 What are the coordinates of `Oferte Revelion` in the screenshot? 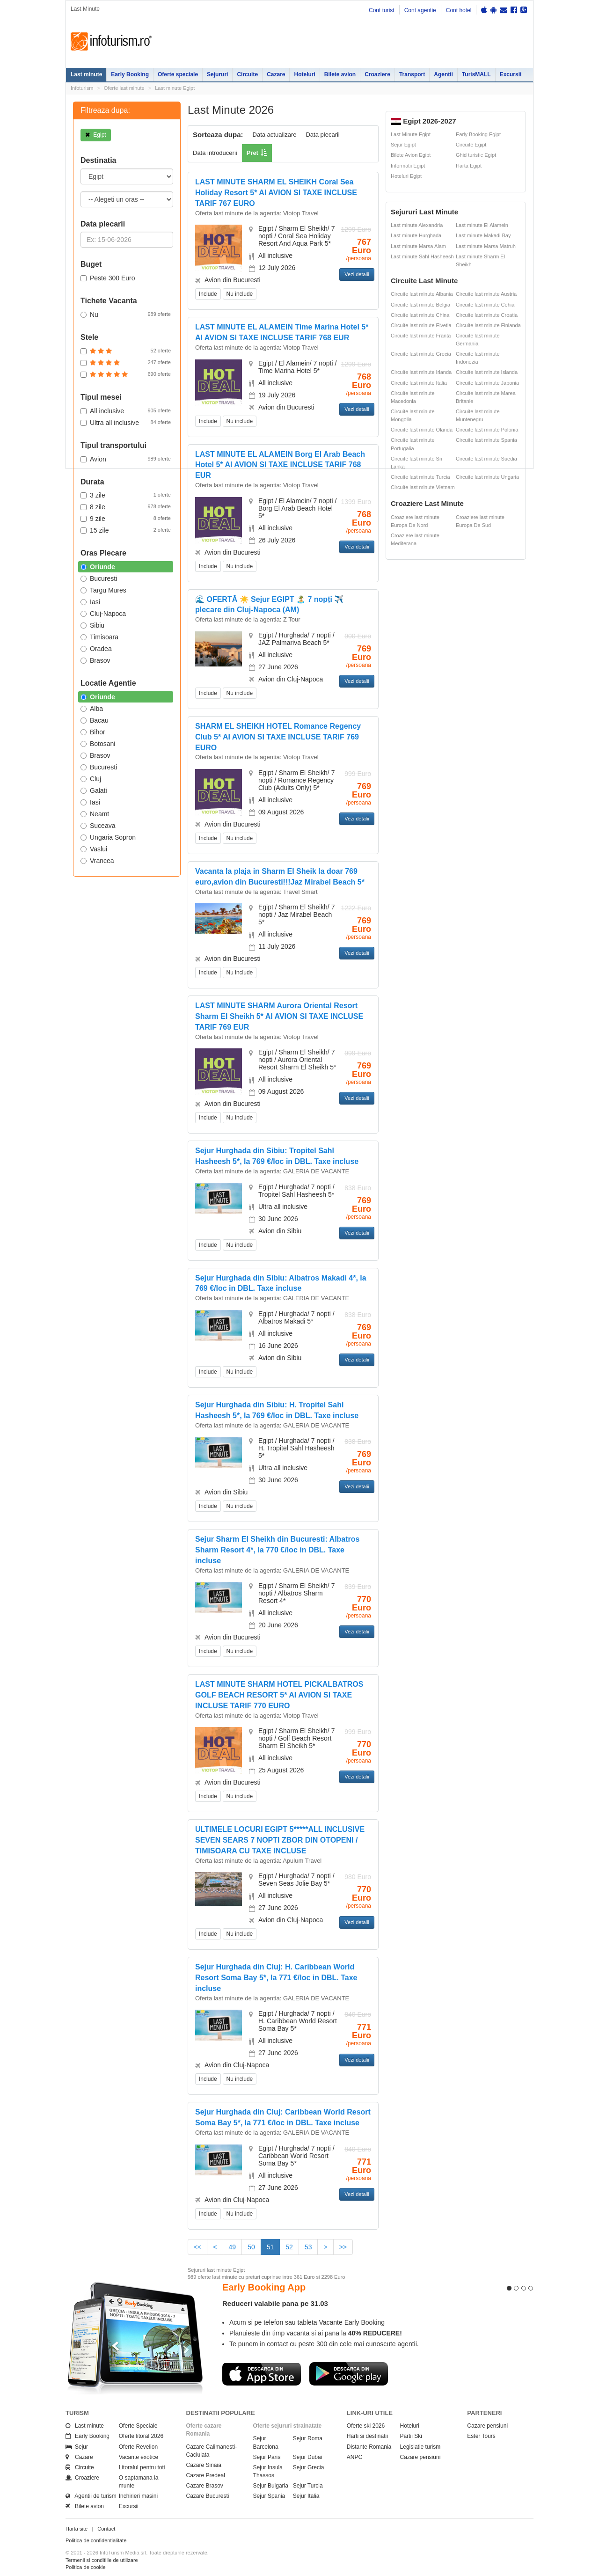 It's located at (138, 2447).